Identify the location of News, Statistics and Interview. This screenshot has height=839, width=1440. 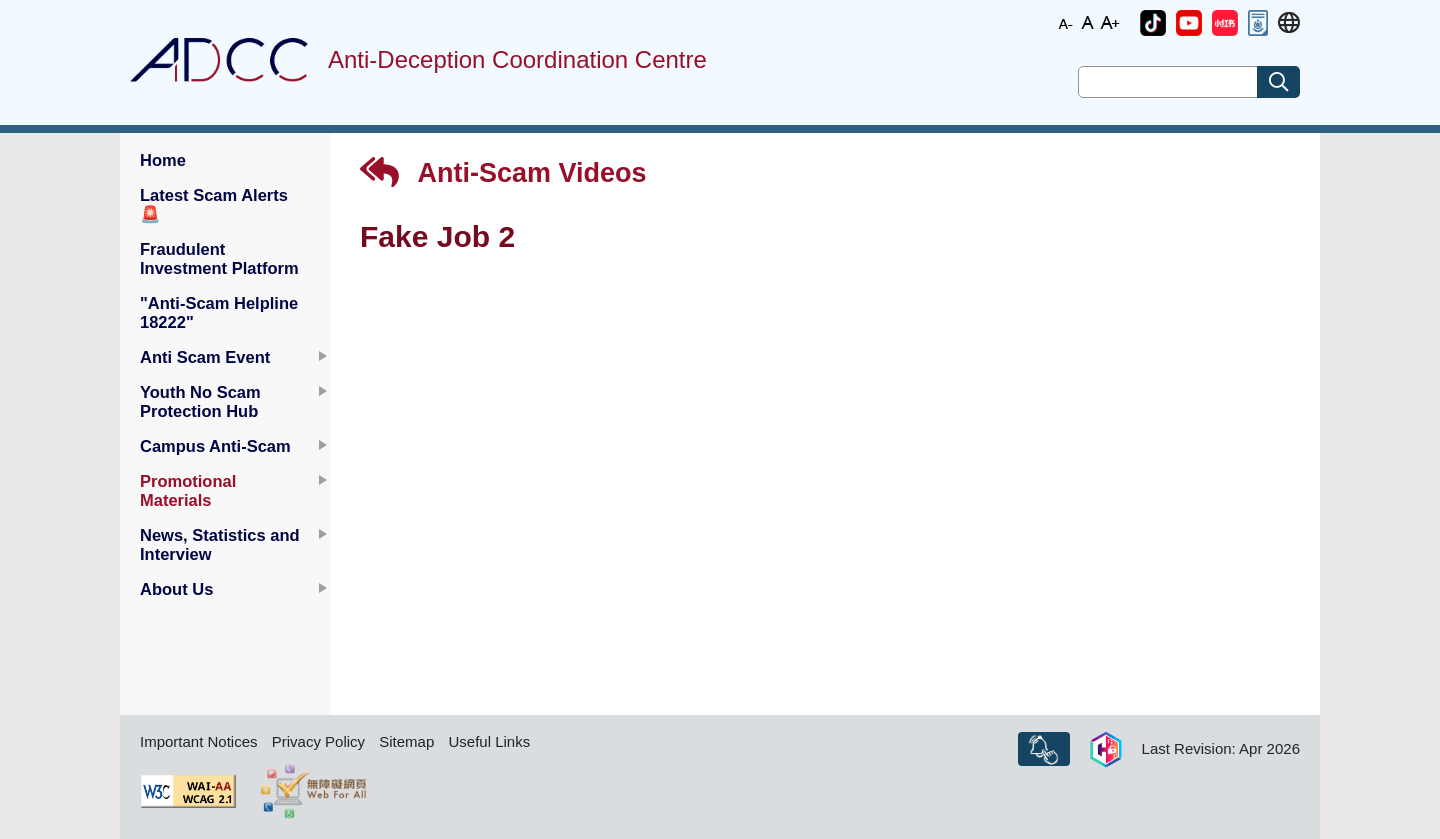
(220, 544).